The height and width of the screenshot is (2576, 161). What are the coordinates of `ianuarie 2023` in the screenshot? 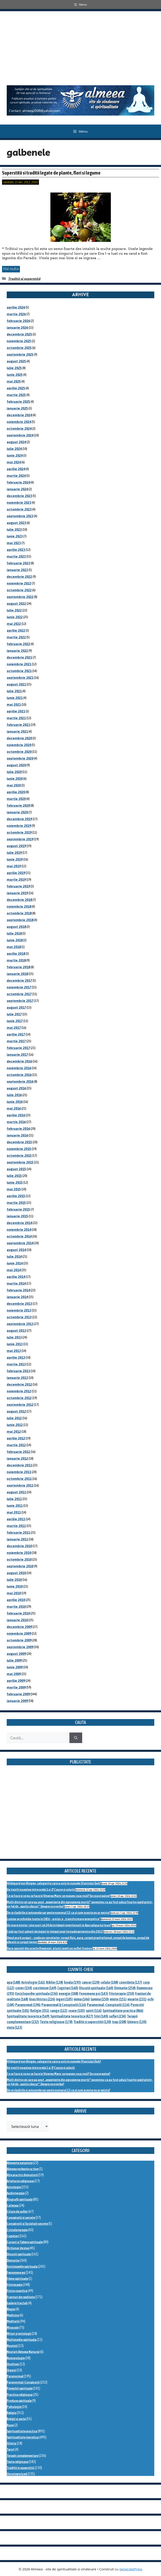 It's located at (17, 570).